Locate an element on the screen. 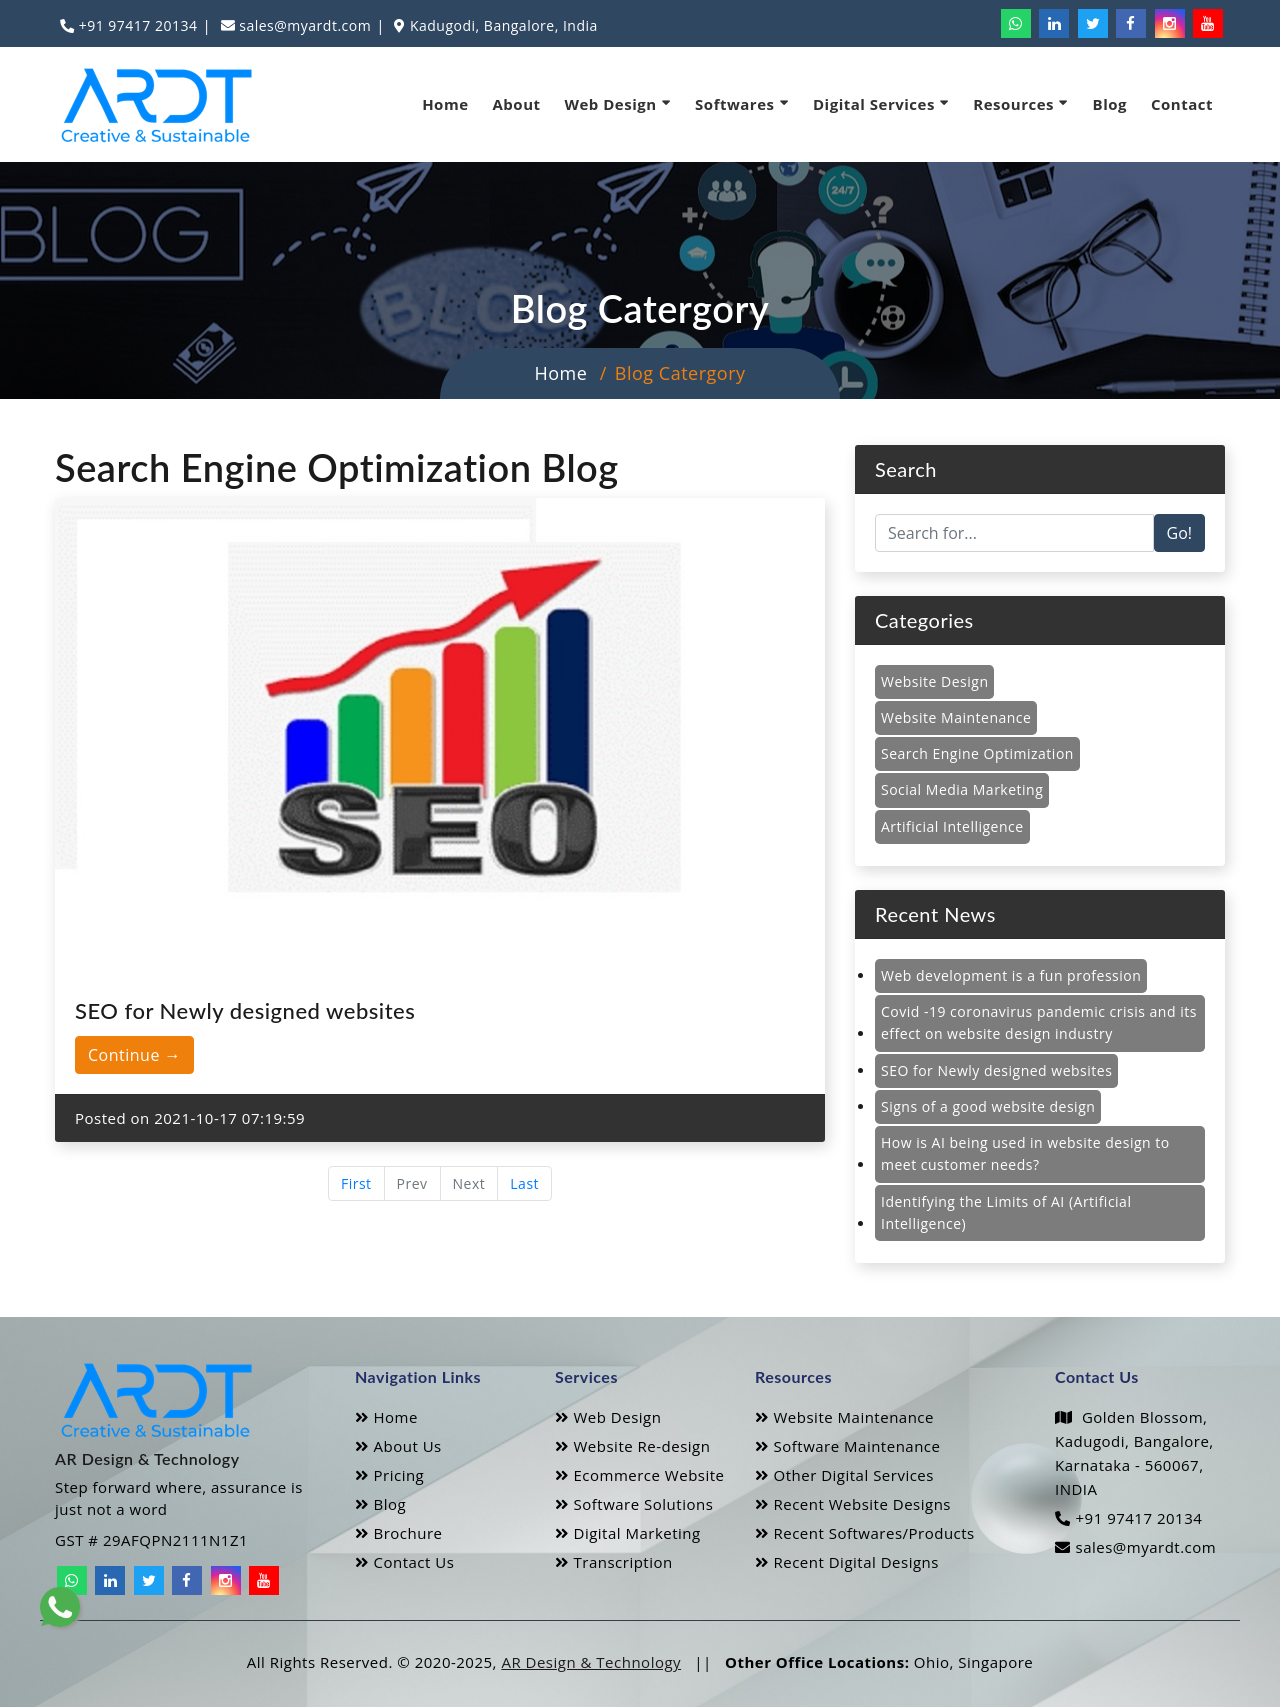 The image size is (1280, 1707). Identifying the Limits of AI (Artificial Intelligence) is located at coordinates (1006, 1212).